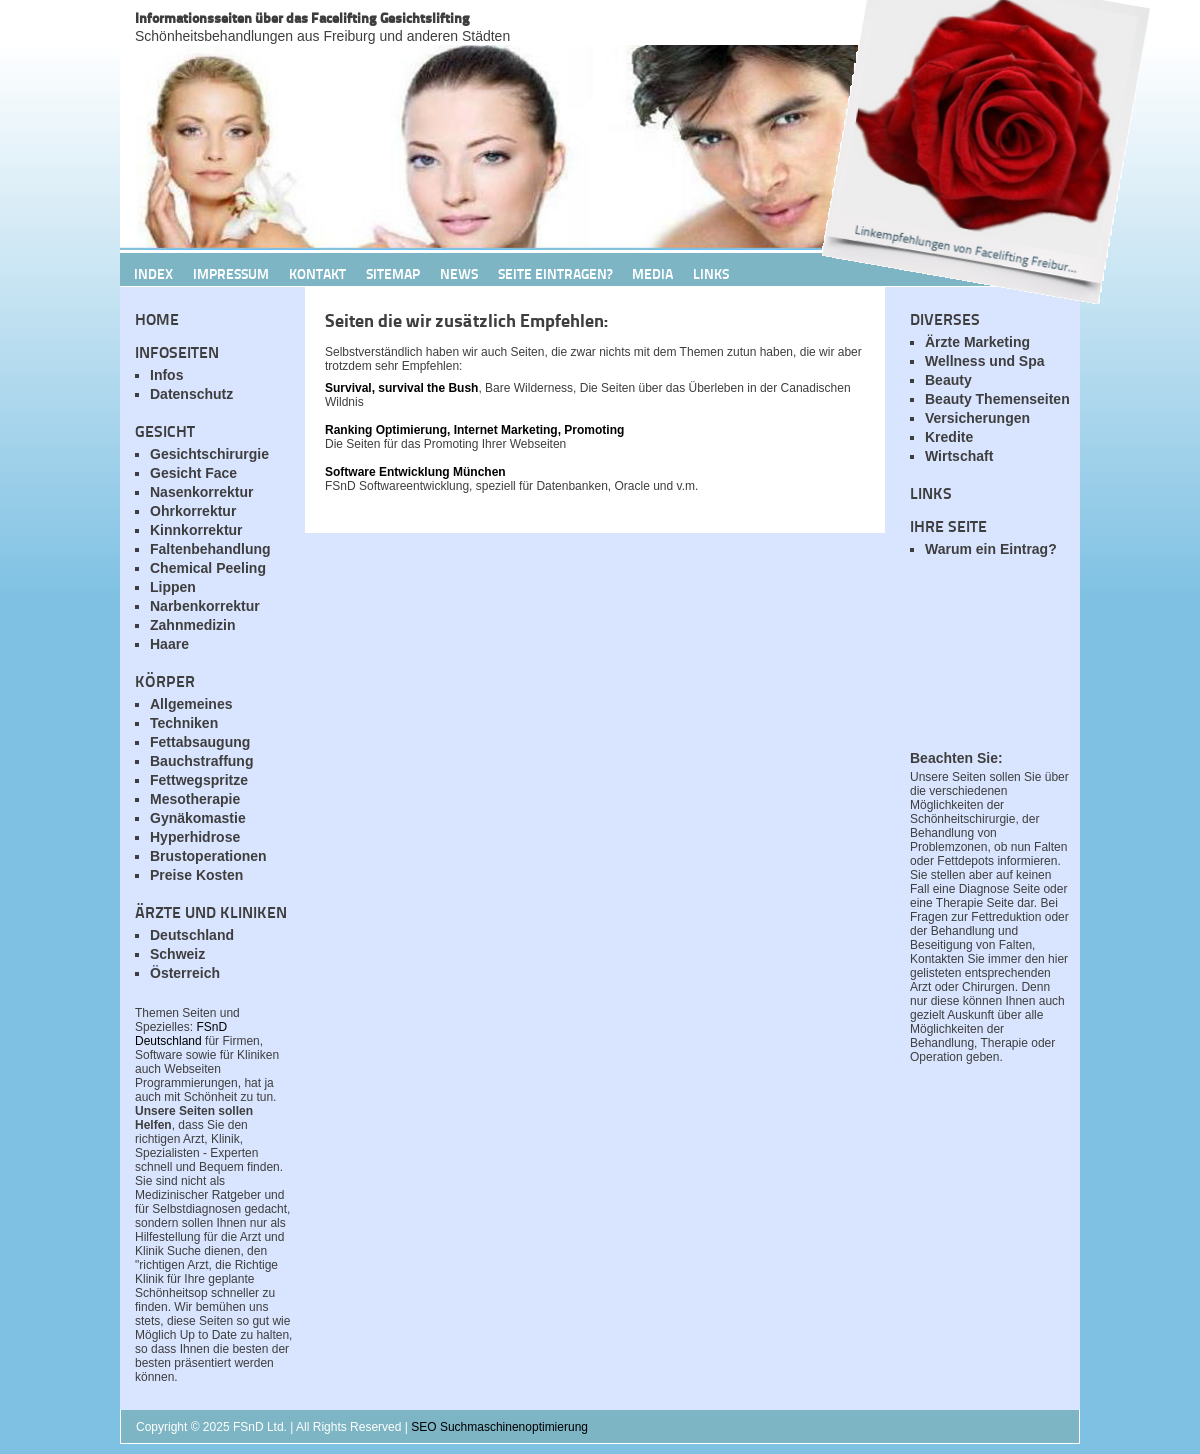  I want to click on Fettabsaugung, so click(200, 742).